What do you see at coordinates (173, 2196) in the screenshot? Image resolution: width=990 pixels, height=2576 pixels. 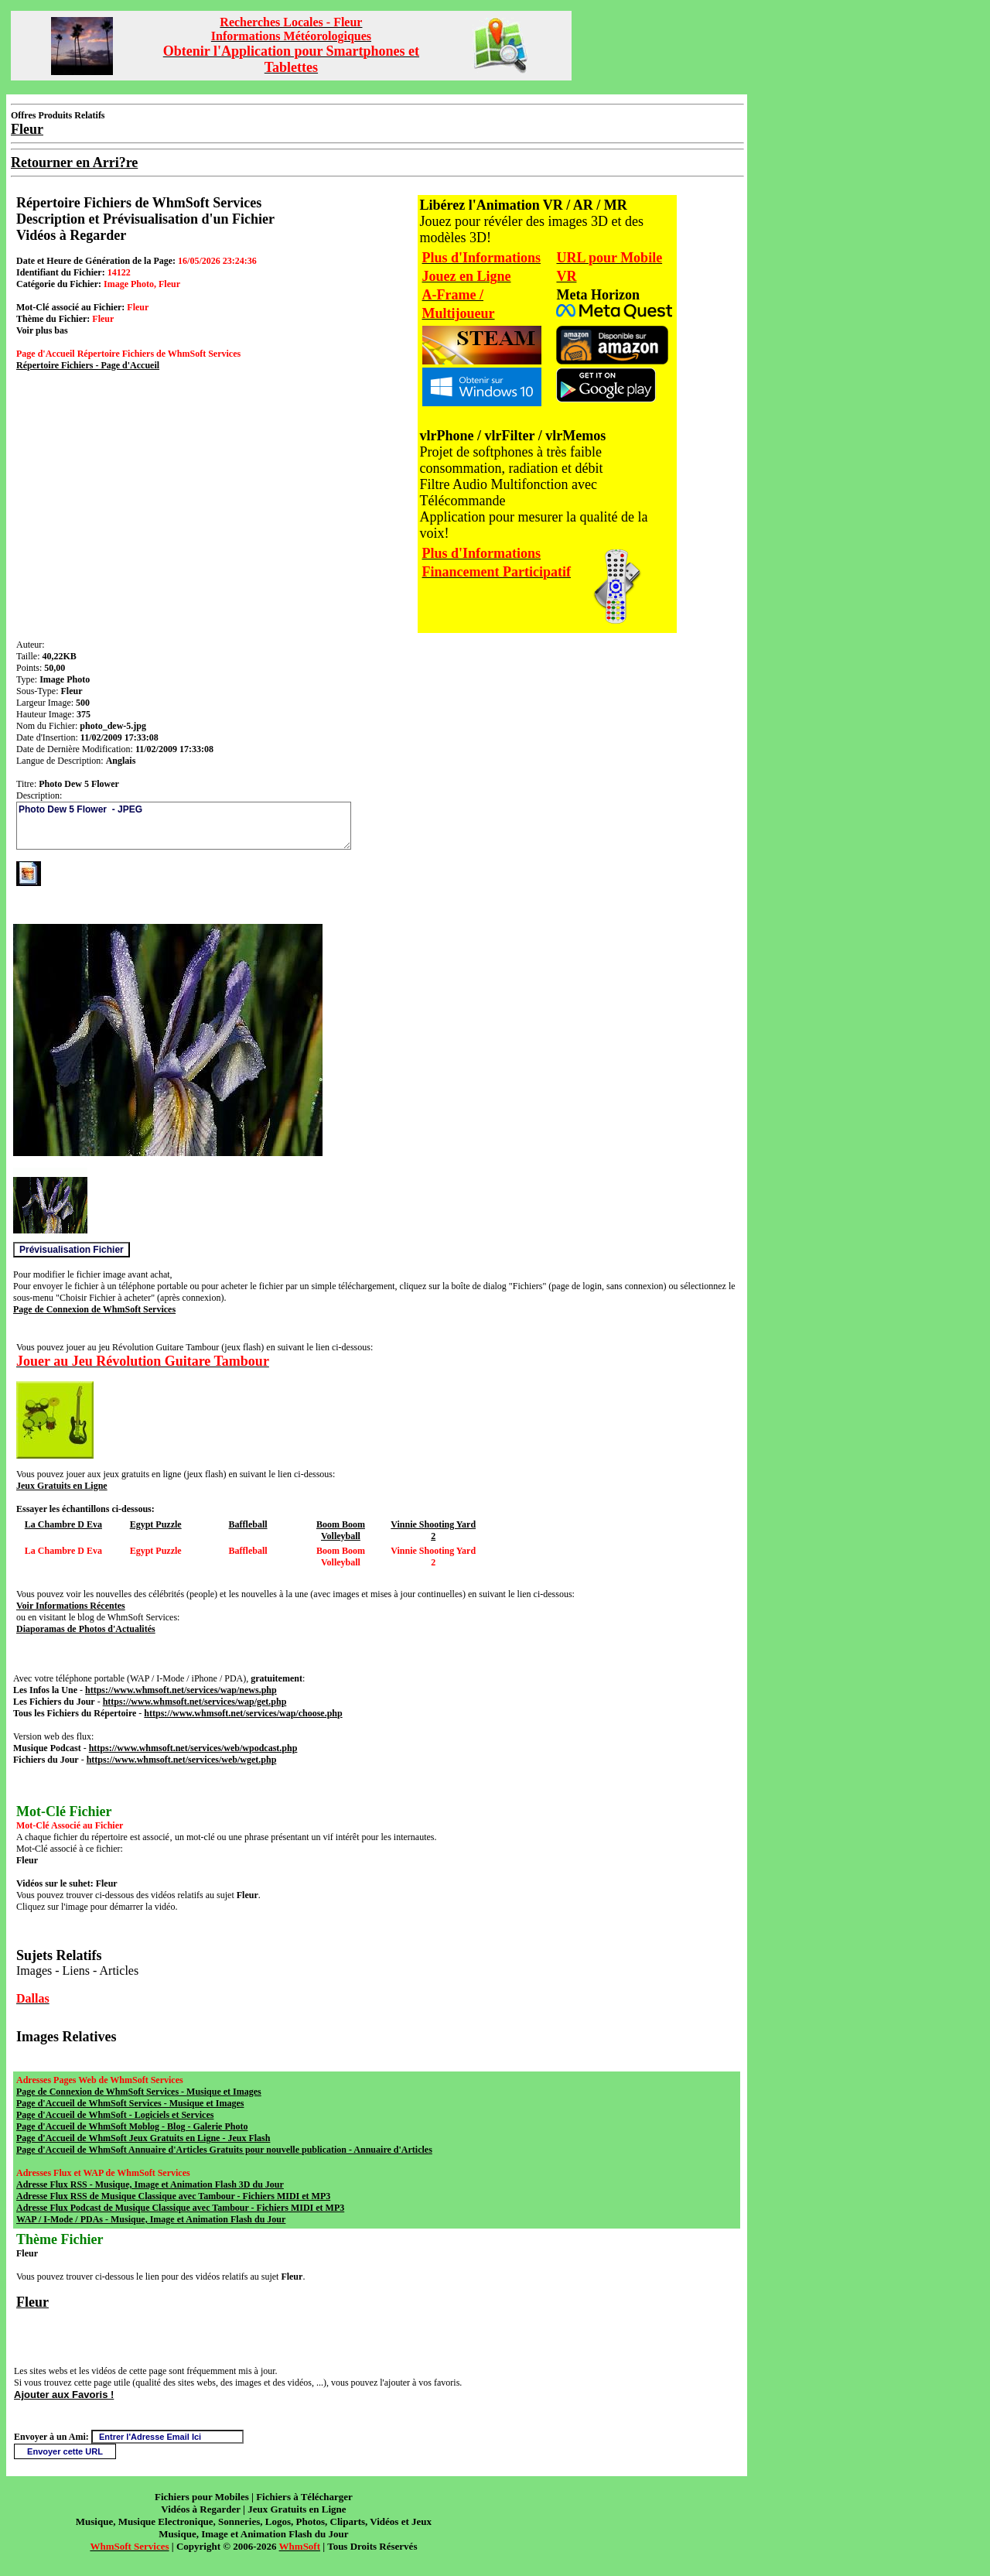 I see `Adresse Flux RSS de Musique Classique avec Tambour - Fichiers MIDI et MP3` at bounding box center [173, 2196].